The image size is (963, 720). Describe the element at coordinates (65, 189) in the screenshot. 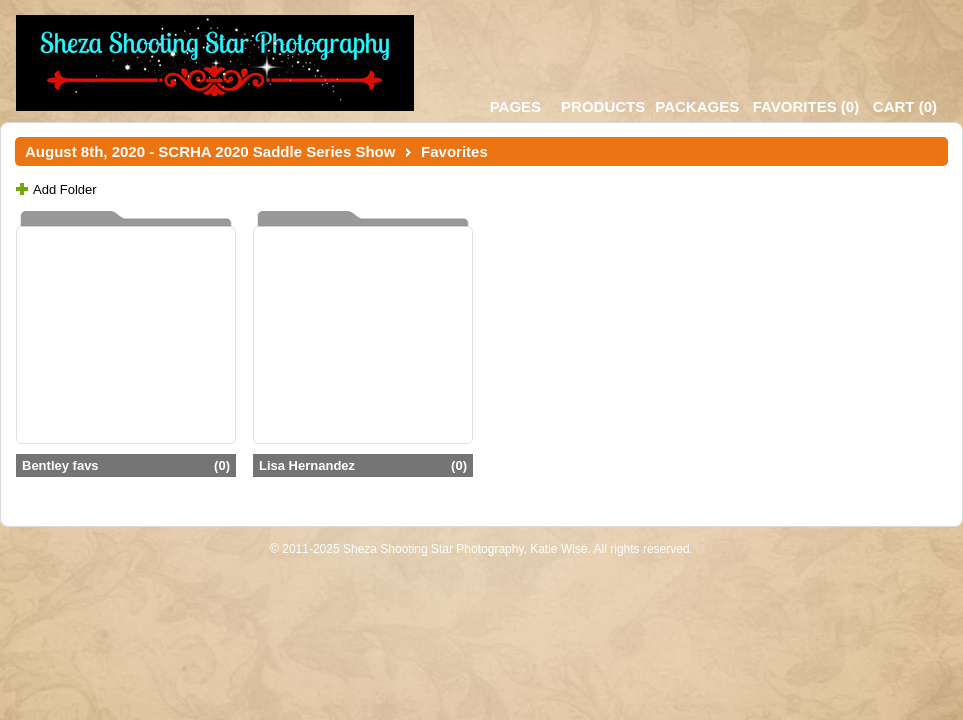

I see `Add Folder` at that location.